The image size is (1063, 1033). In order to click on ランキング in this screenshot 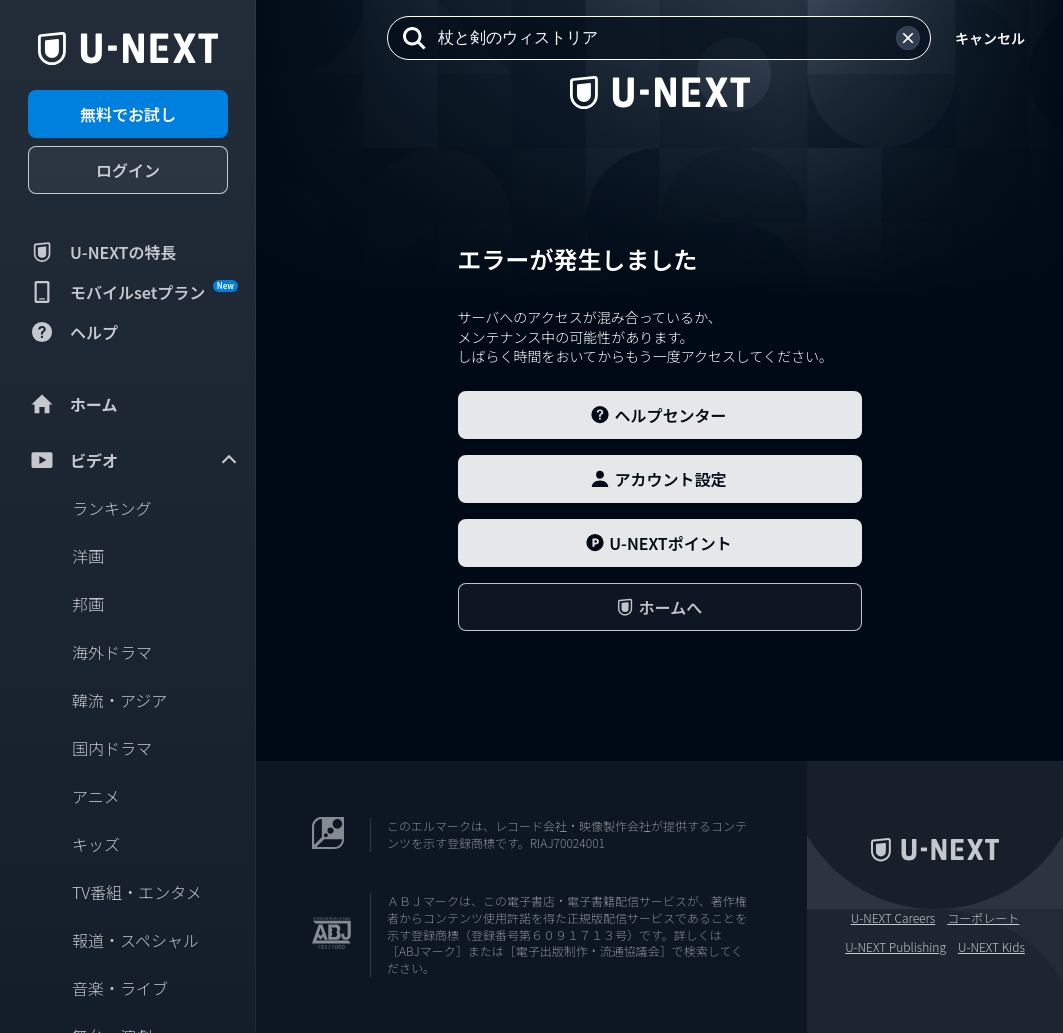, I will do `click(112, 508)`.